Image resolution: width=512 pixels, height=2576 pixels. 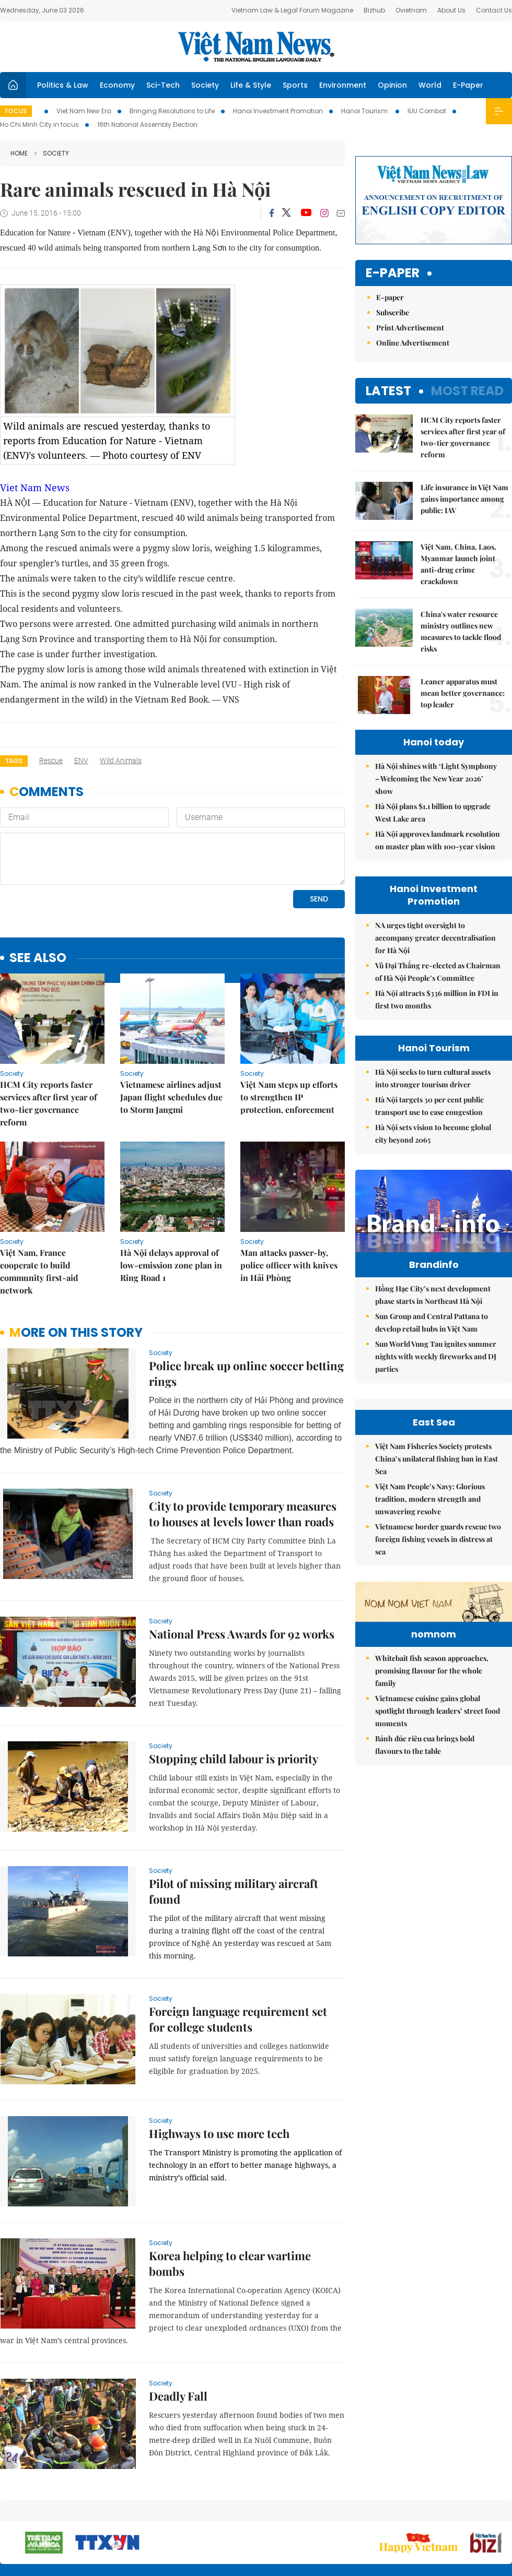 What do you see at coordinates (437, 840) in the screenshot?
I see `Hà Nội approves landmark resolution on master plan with 100-year vision` at bounding box center [437, 840].